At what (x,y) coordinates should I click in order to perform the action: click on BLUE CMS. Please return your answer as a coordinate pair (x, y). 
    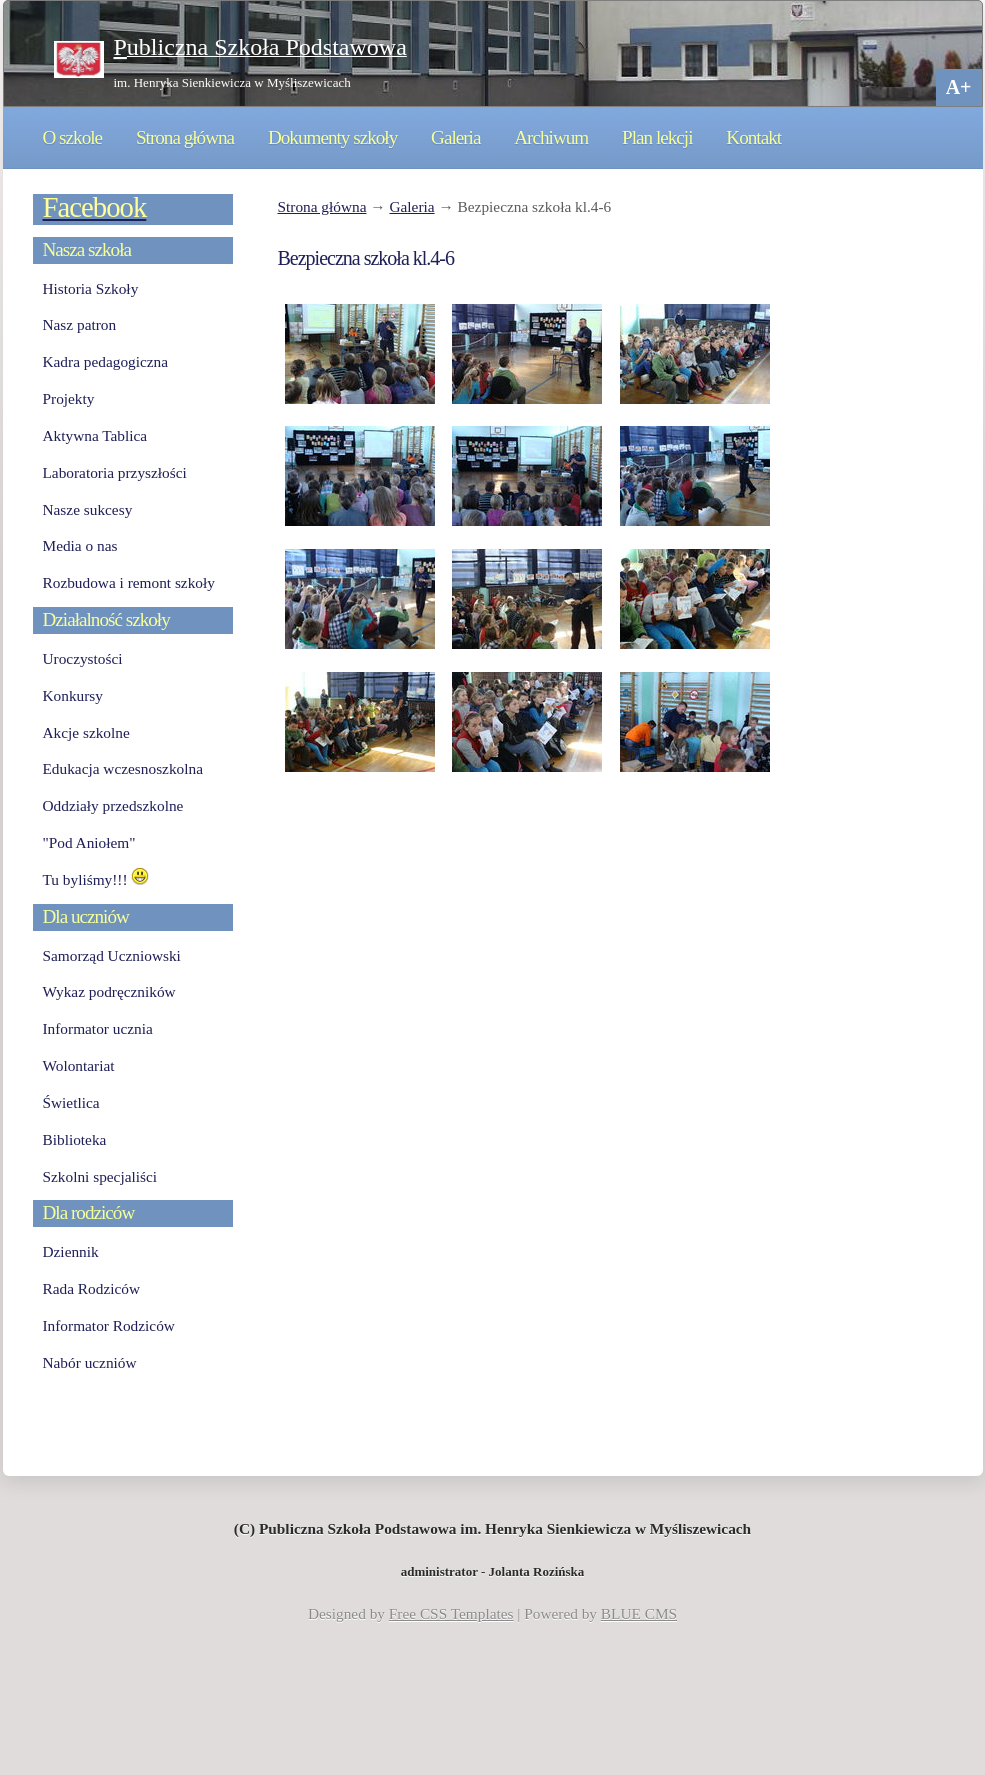
    Looking at the image, I should click on (639, 1613).